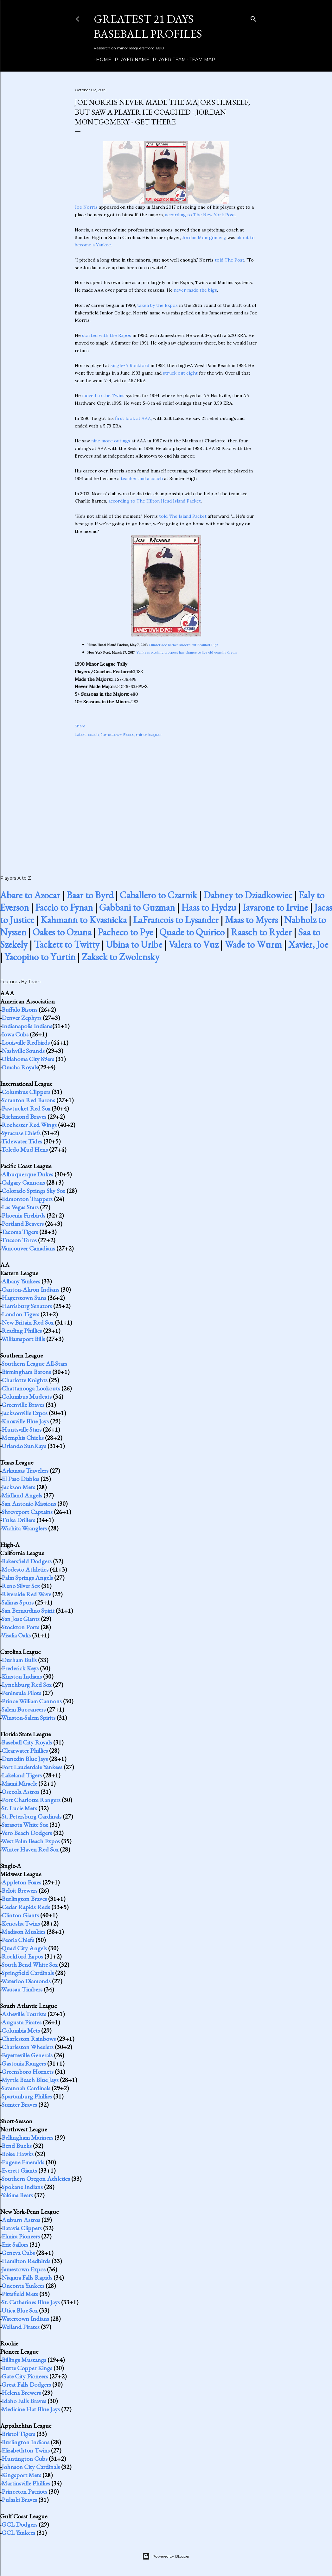 This screenshot has height=2576, width=332. Describe the element at coordinates (26, 2384) in the screenshot. I see `Great Falls Dodgers` at that location.